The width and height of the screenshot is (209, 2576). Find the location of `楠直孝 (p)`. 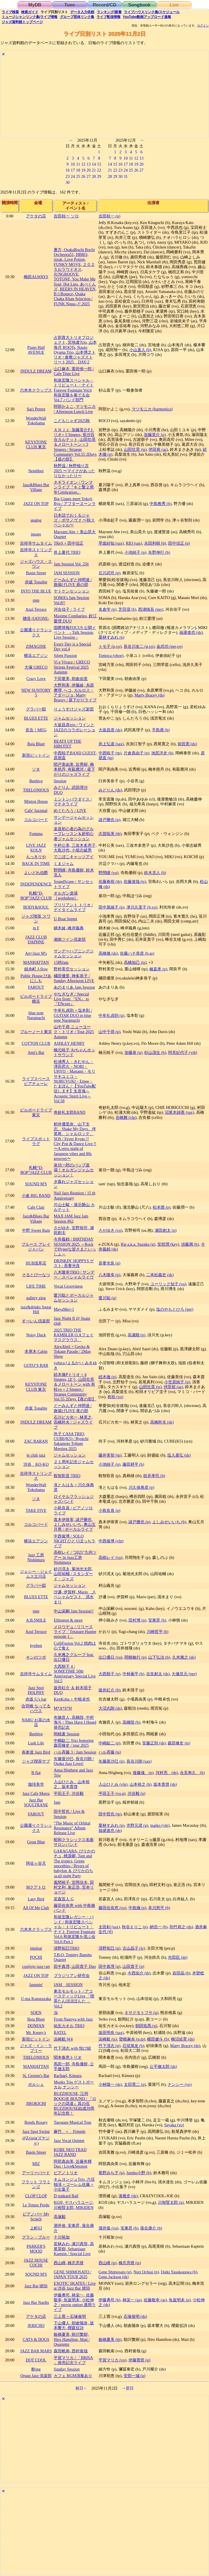

楠直孝 (p) is located at coordinates (158, 969).